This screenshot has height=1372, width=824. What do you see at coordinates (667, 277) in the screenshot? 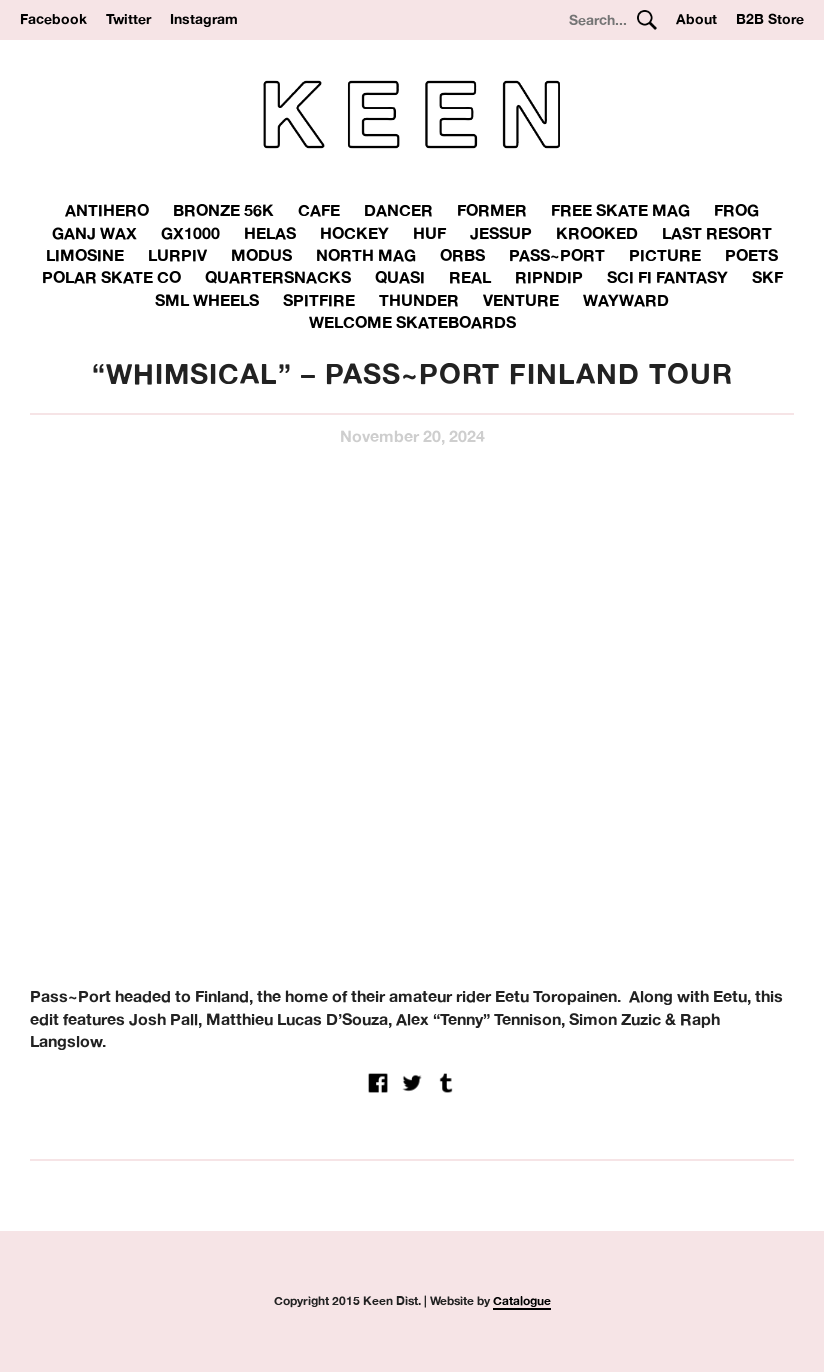
I see `Sci Fi Fantasy` at bounding box center [667, 277].